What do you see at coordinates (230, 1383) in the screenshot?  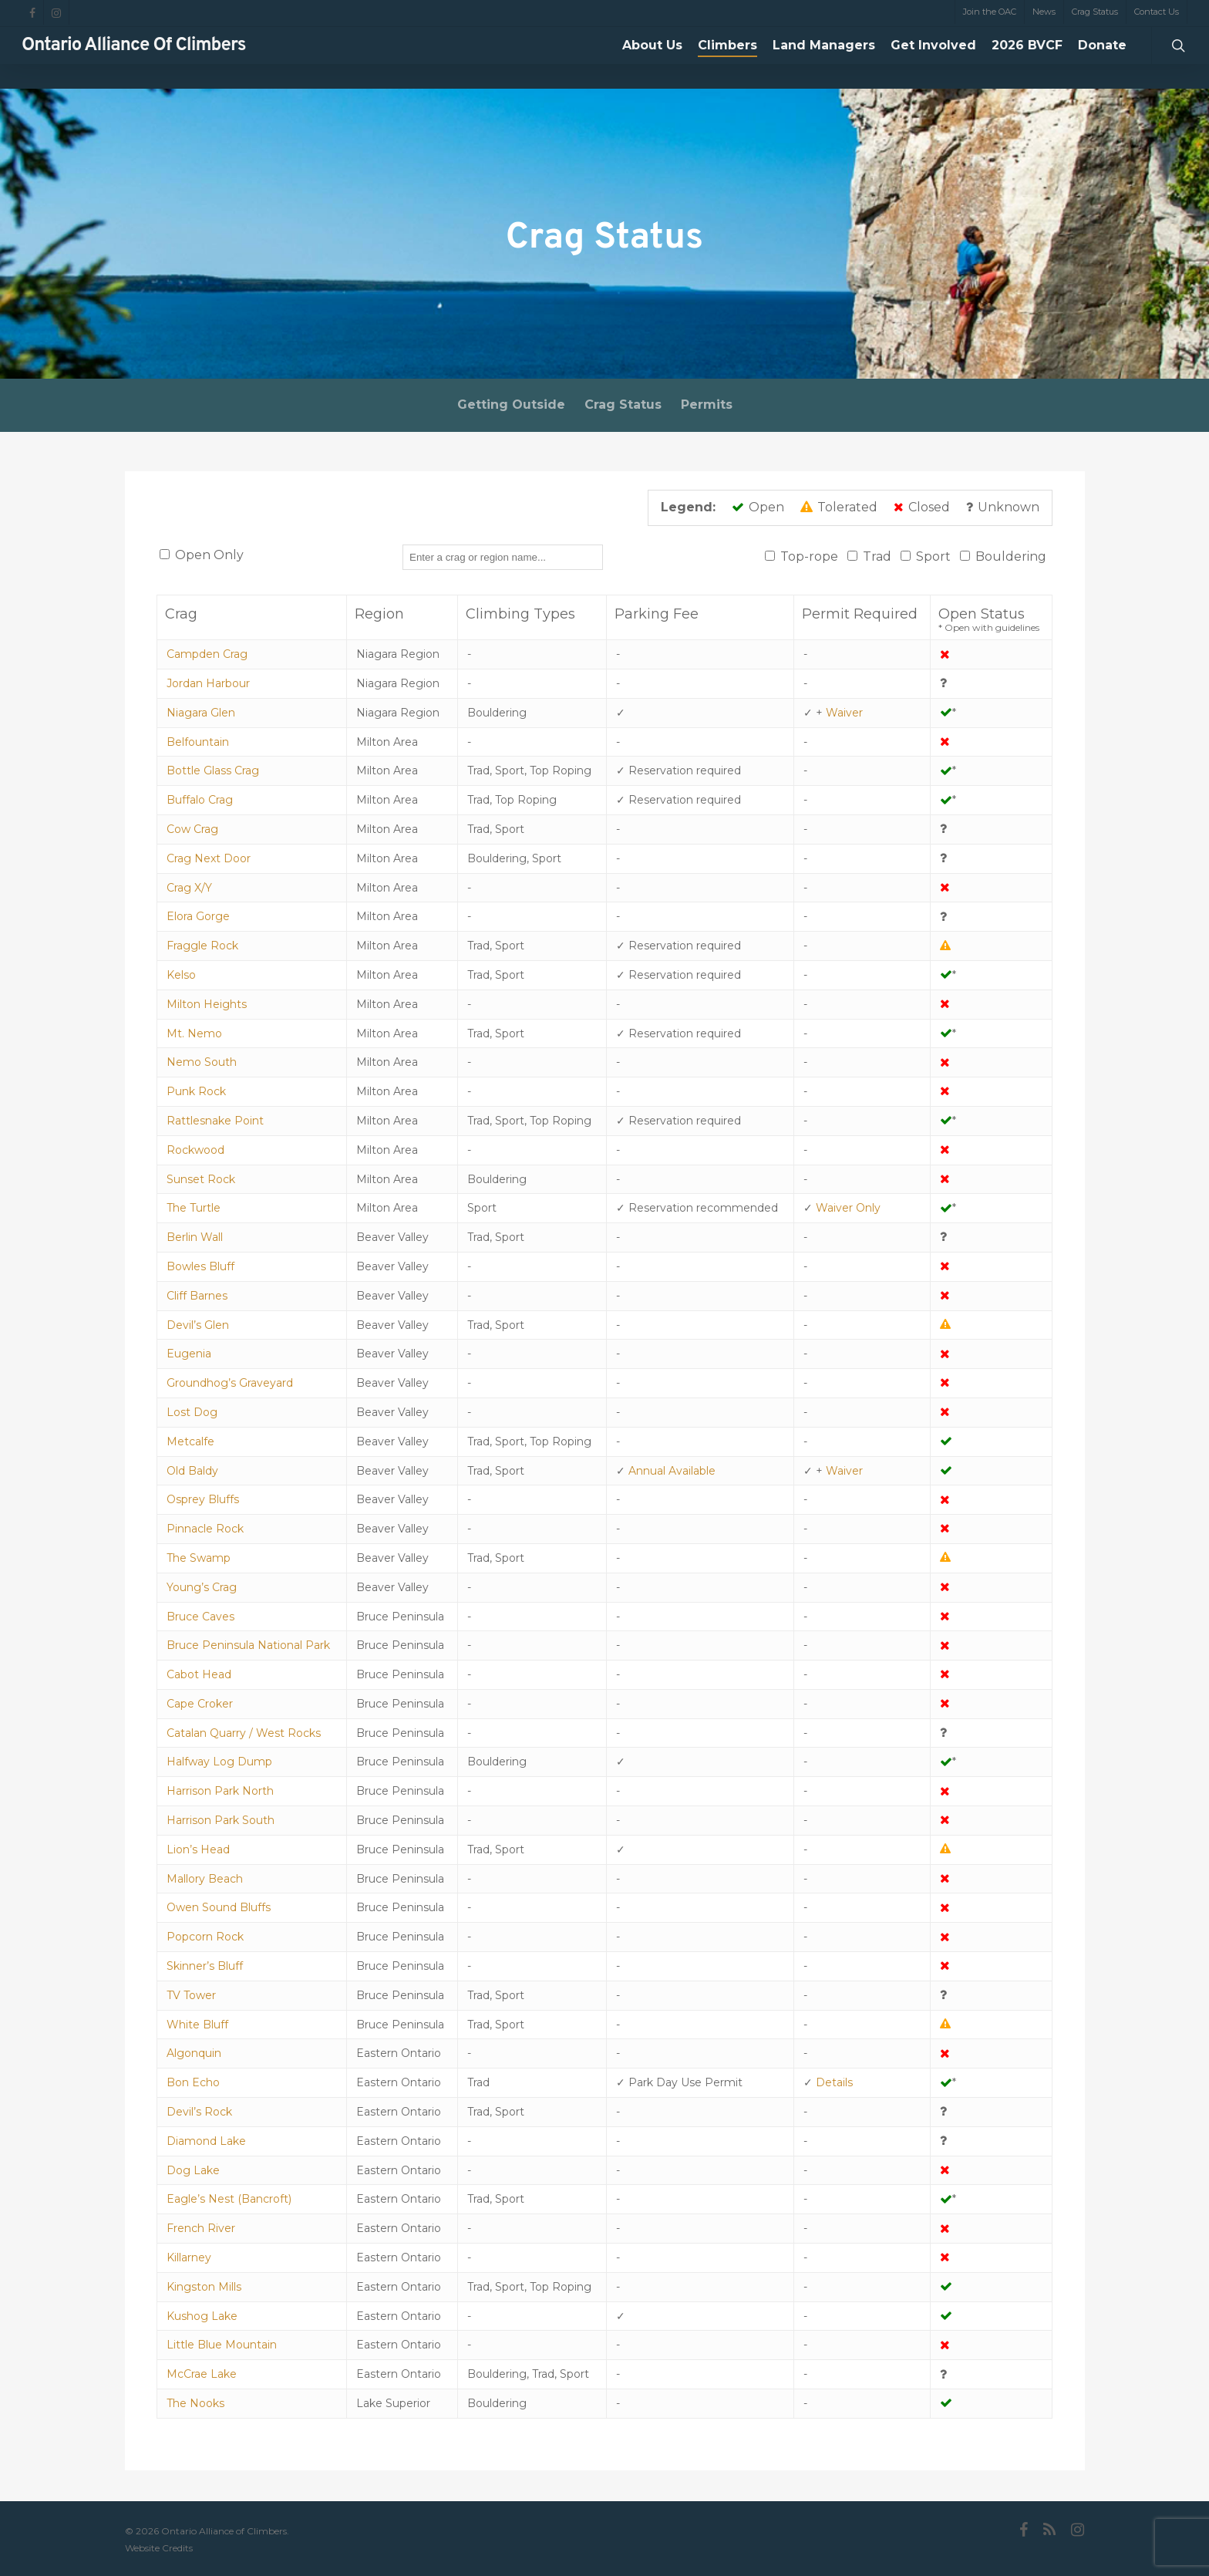 I see `Groundhog’s Graveyard` at bounding box center [230, 1383].